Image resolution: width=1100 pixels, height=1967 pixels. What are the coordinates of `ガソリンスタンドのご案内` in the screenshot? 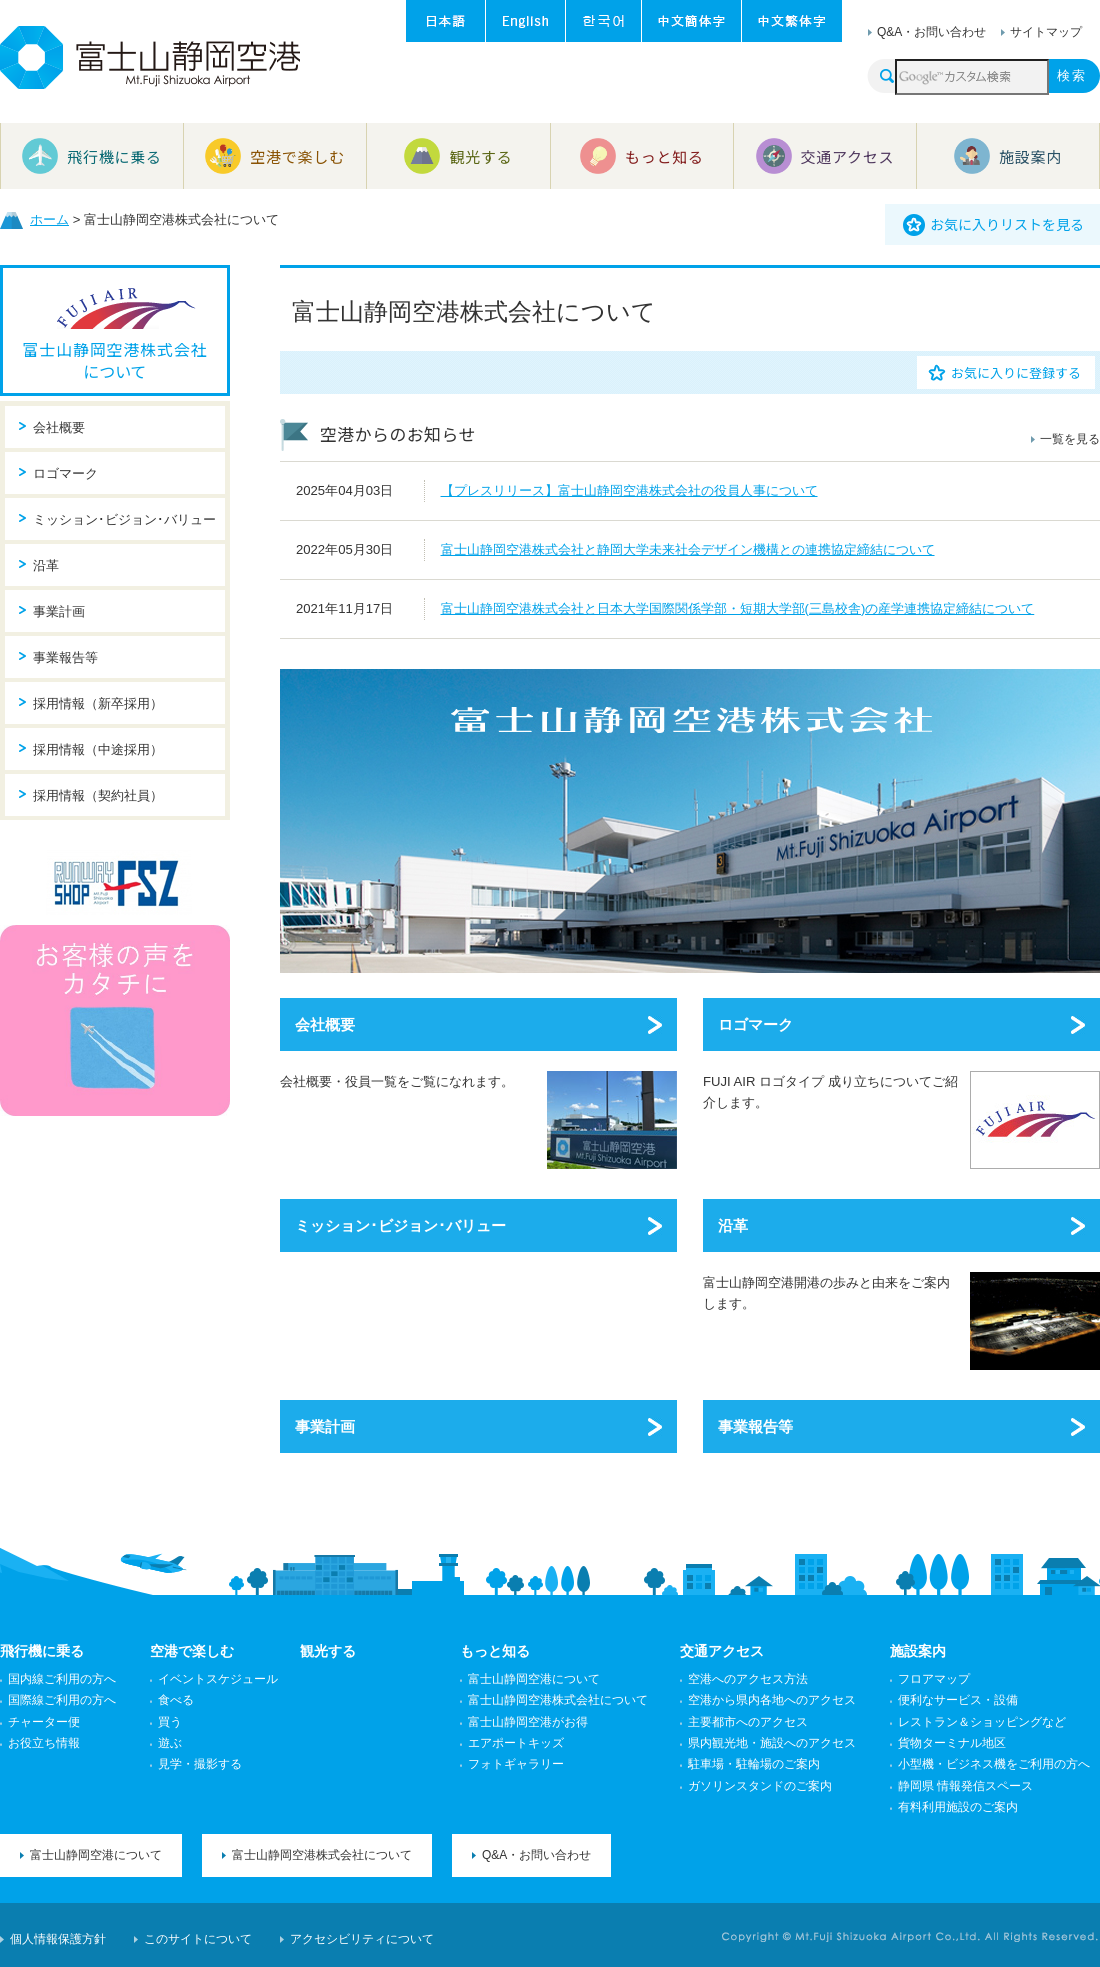 It's located at (760, 1786).